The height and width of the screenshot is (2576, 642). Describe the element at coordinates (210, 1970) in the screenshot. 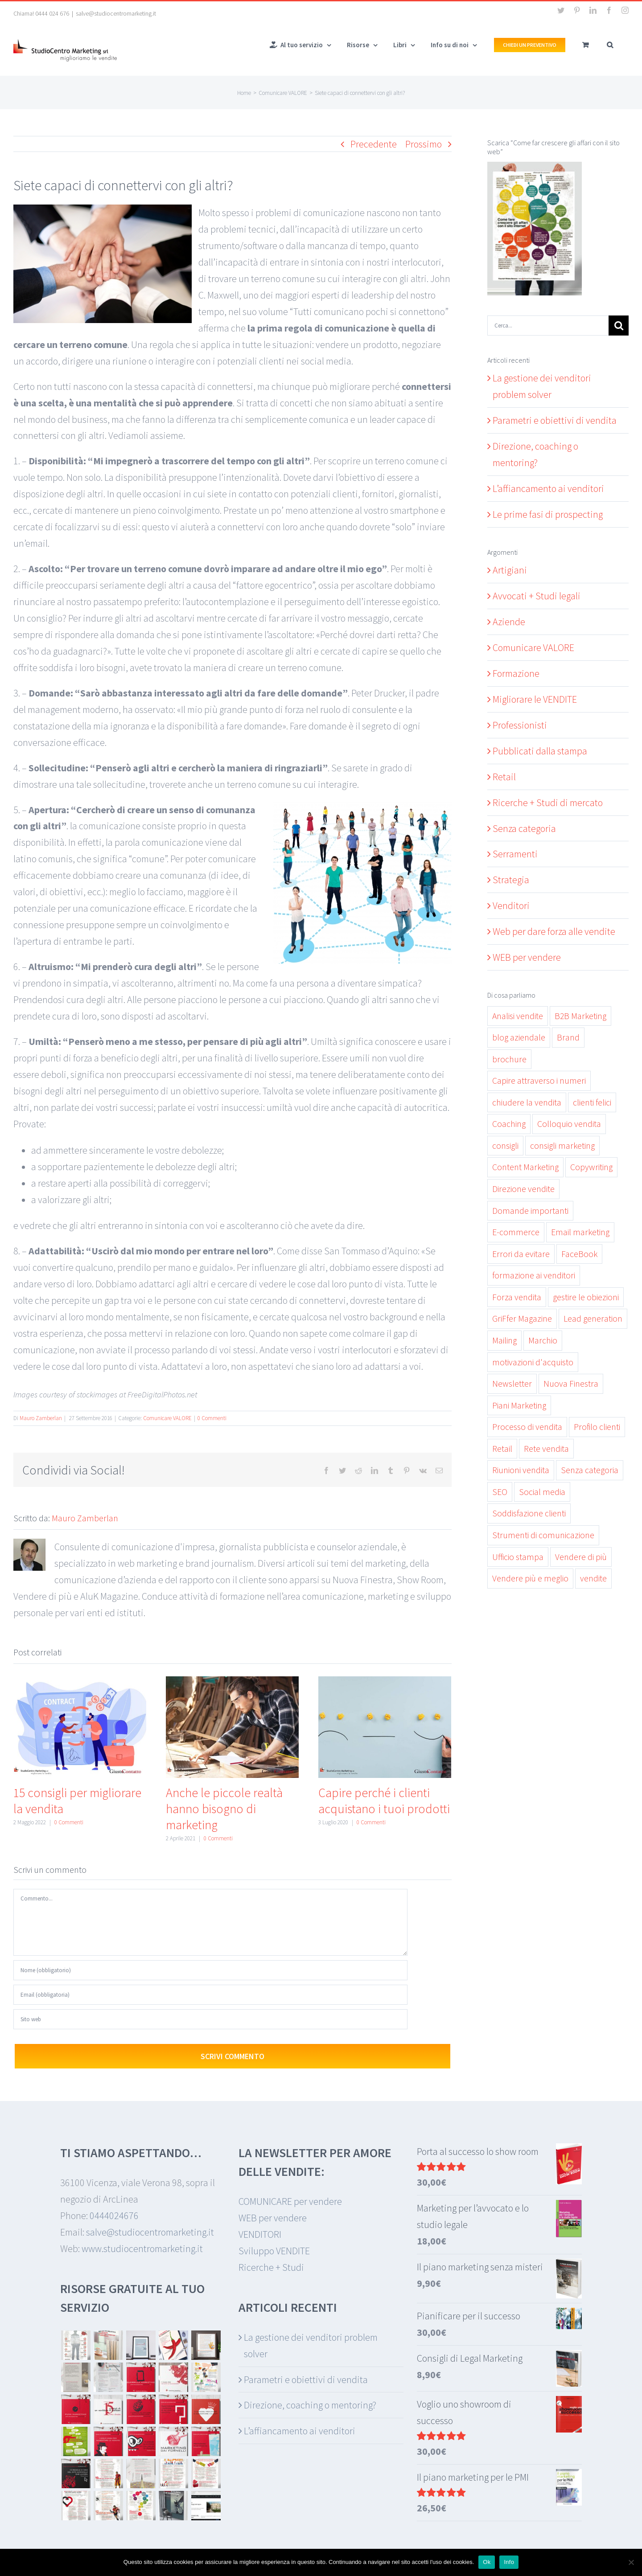

I see `[Nome (obbligatorio)]` at that location.